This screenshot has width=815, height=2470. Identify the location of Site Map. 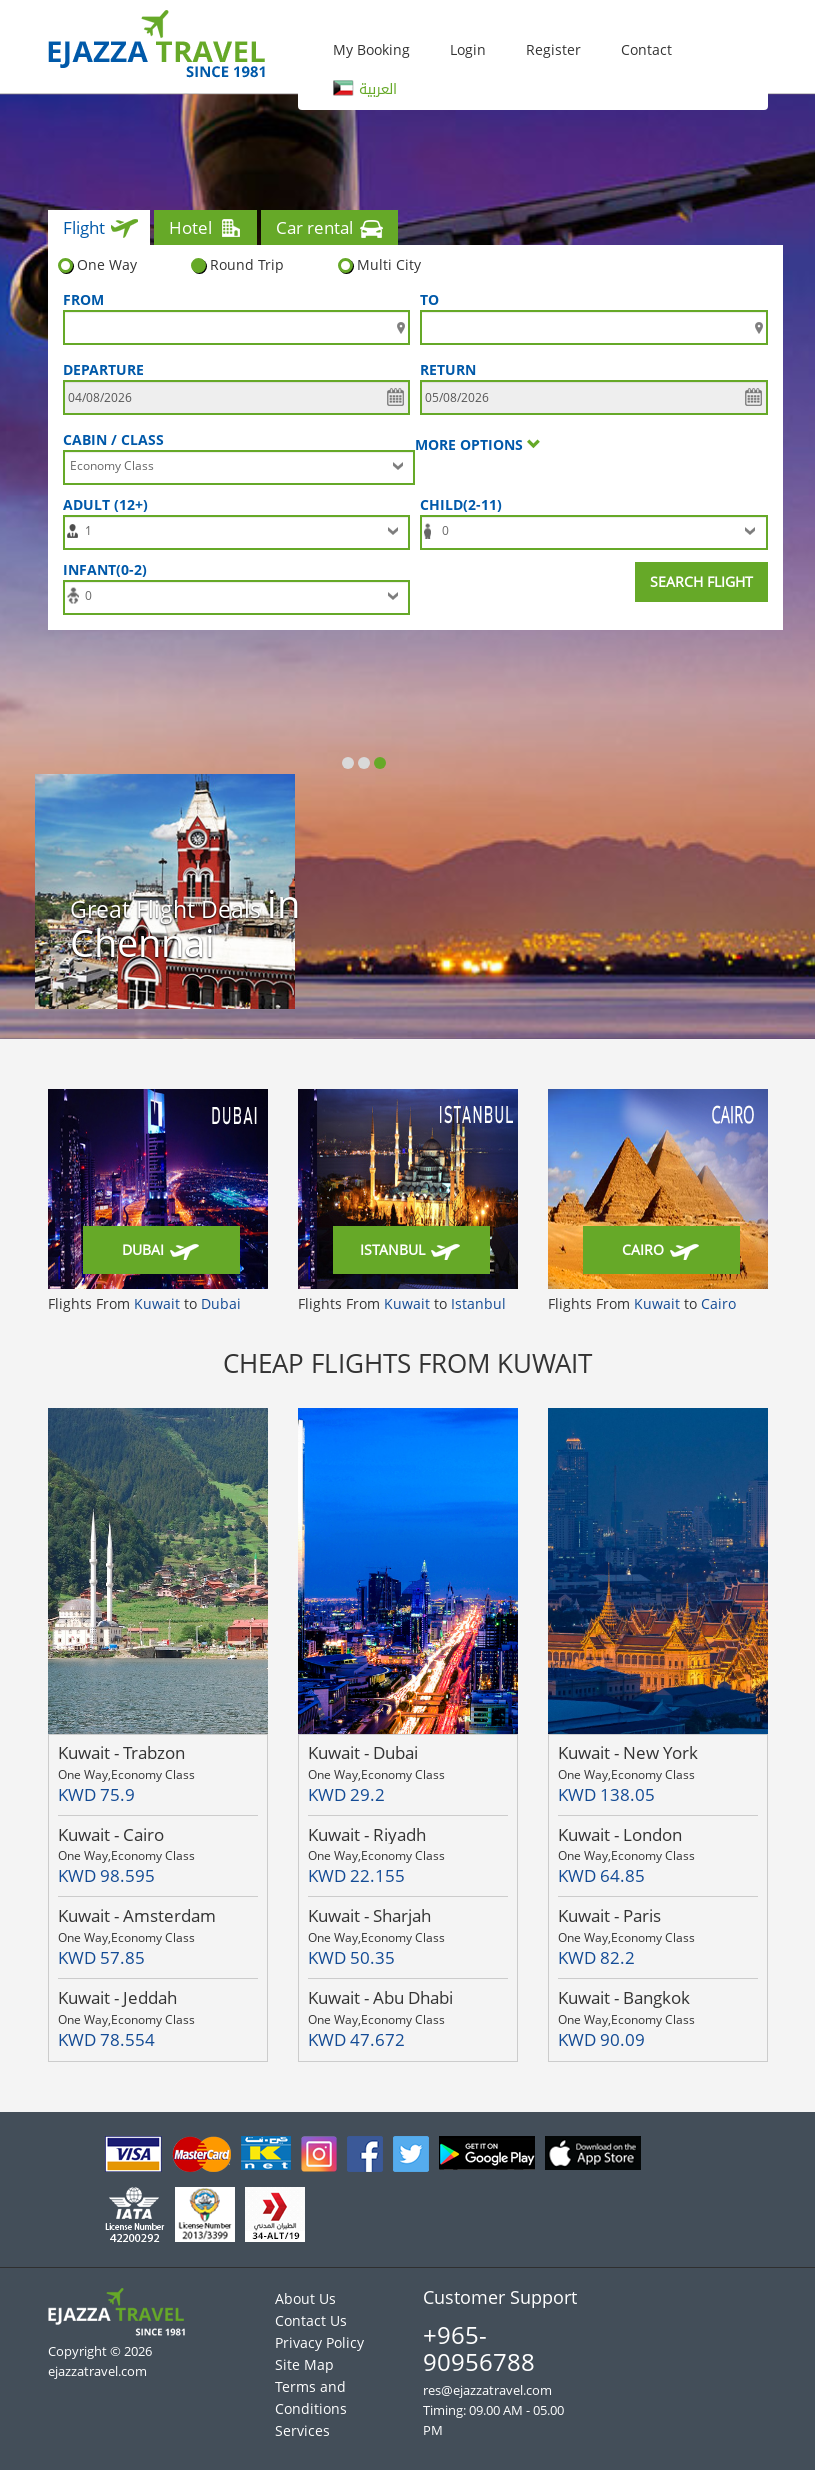
(304, 2364).